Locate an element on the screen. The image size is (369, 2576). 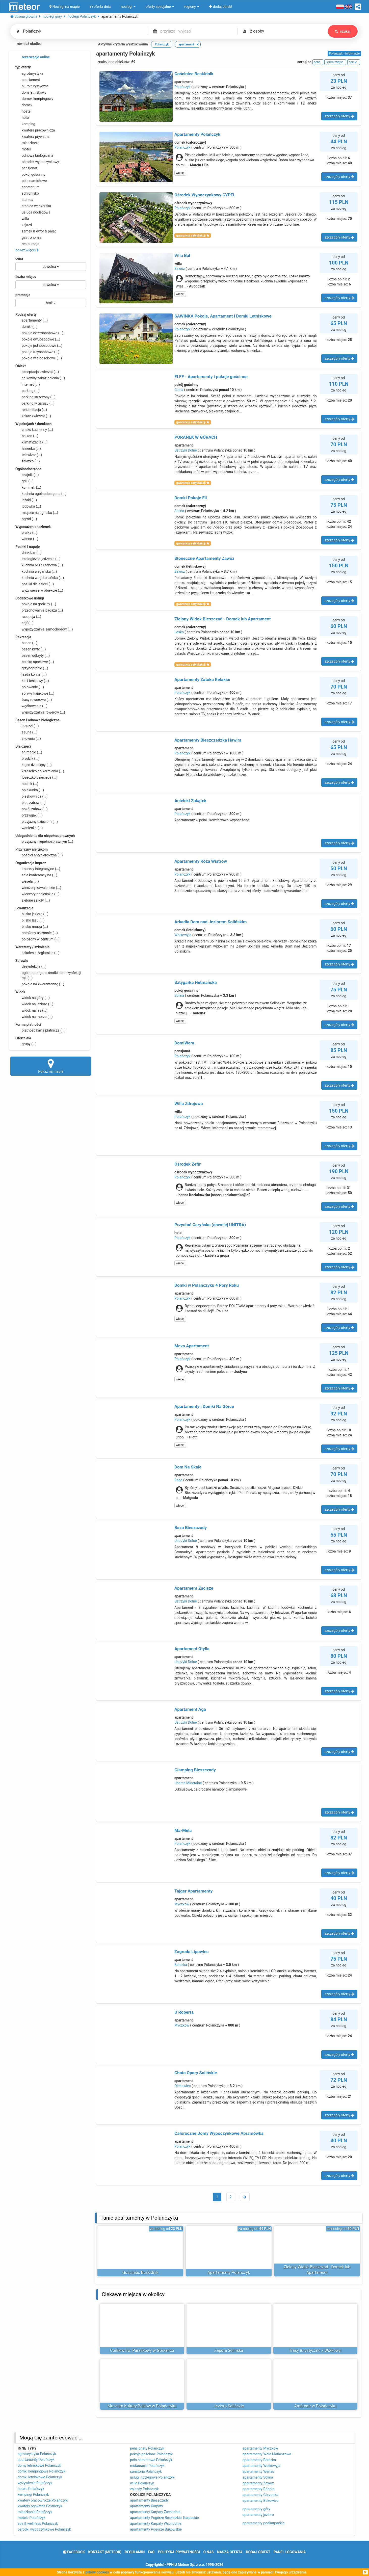
kuchnia bezglutenowa is located at coordinates (39, 565).